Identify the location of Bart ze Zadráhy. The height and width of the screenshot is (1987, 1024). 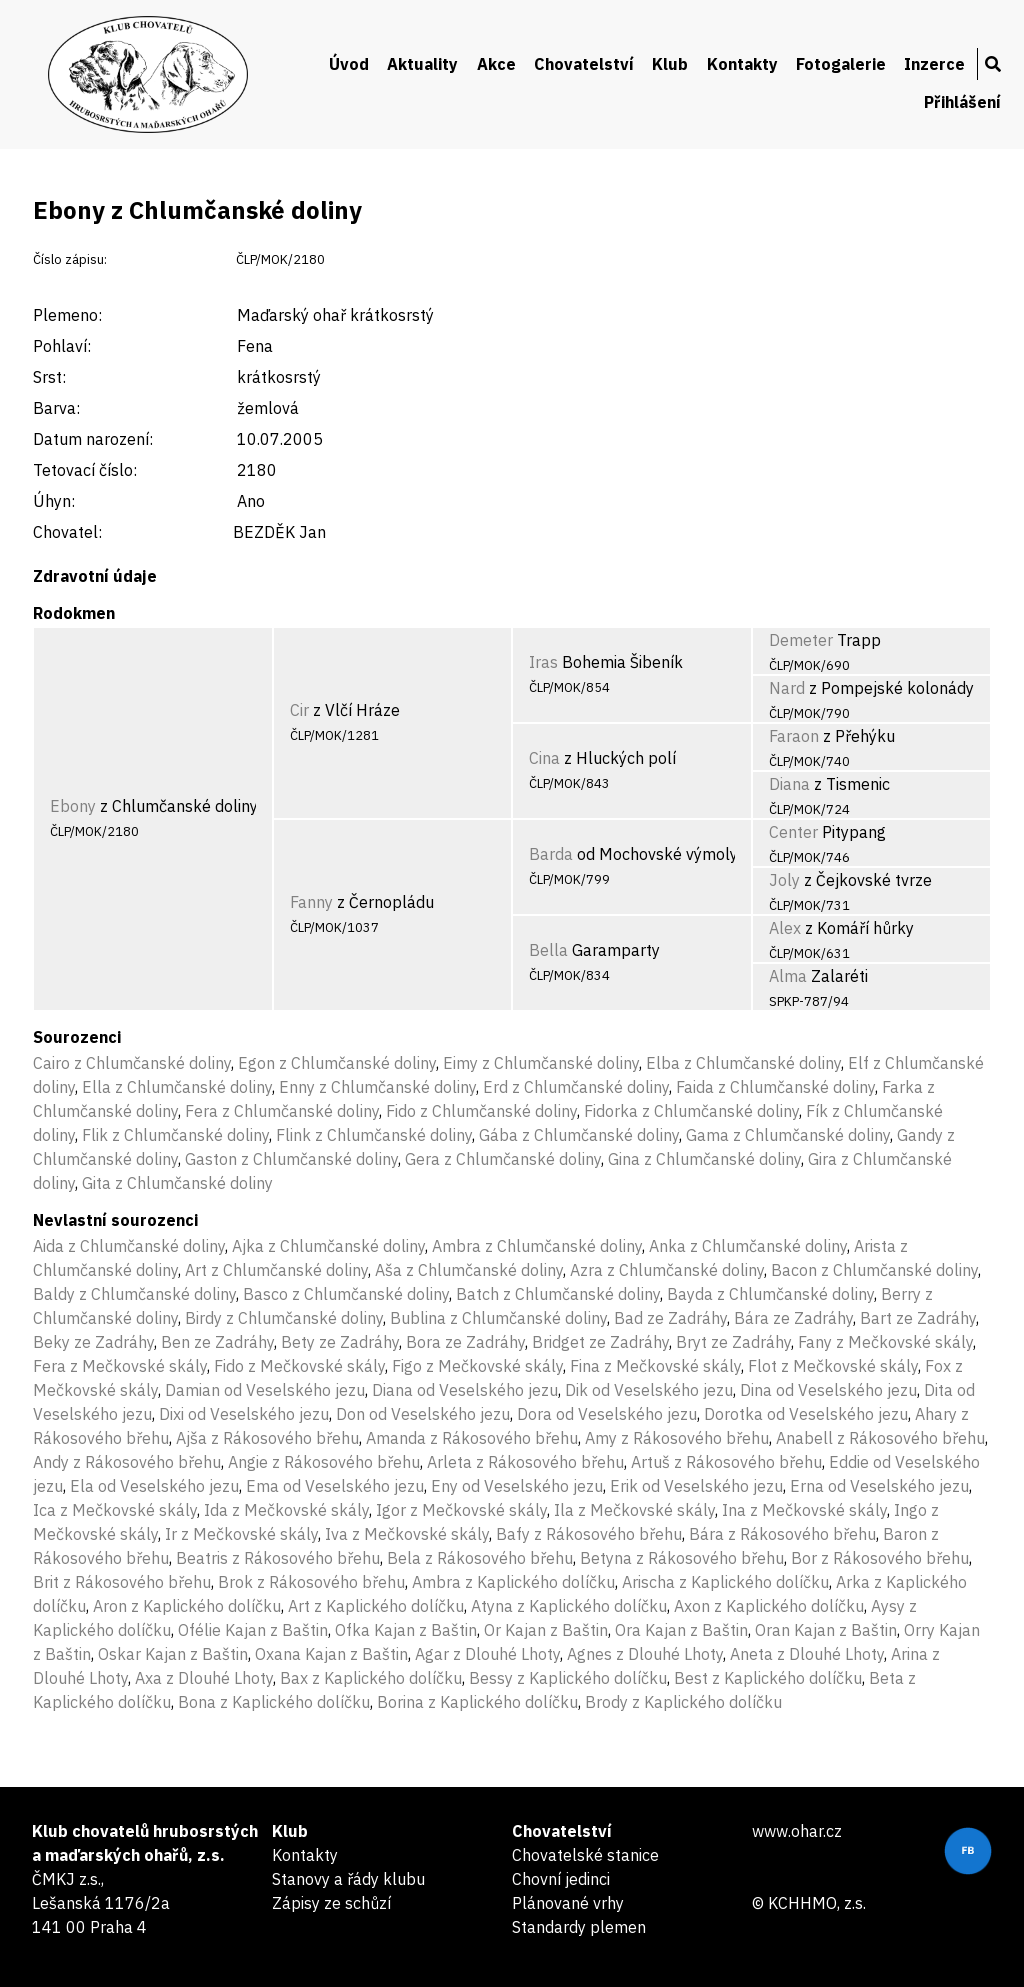
(918, 1318).